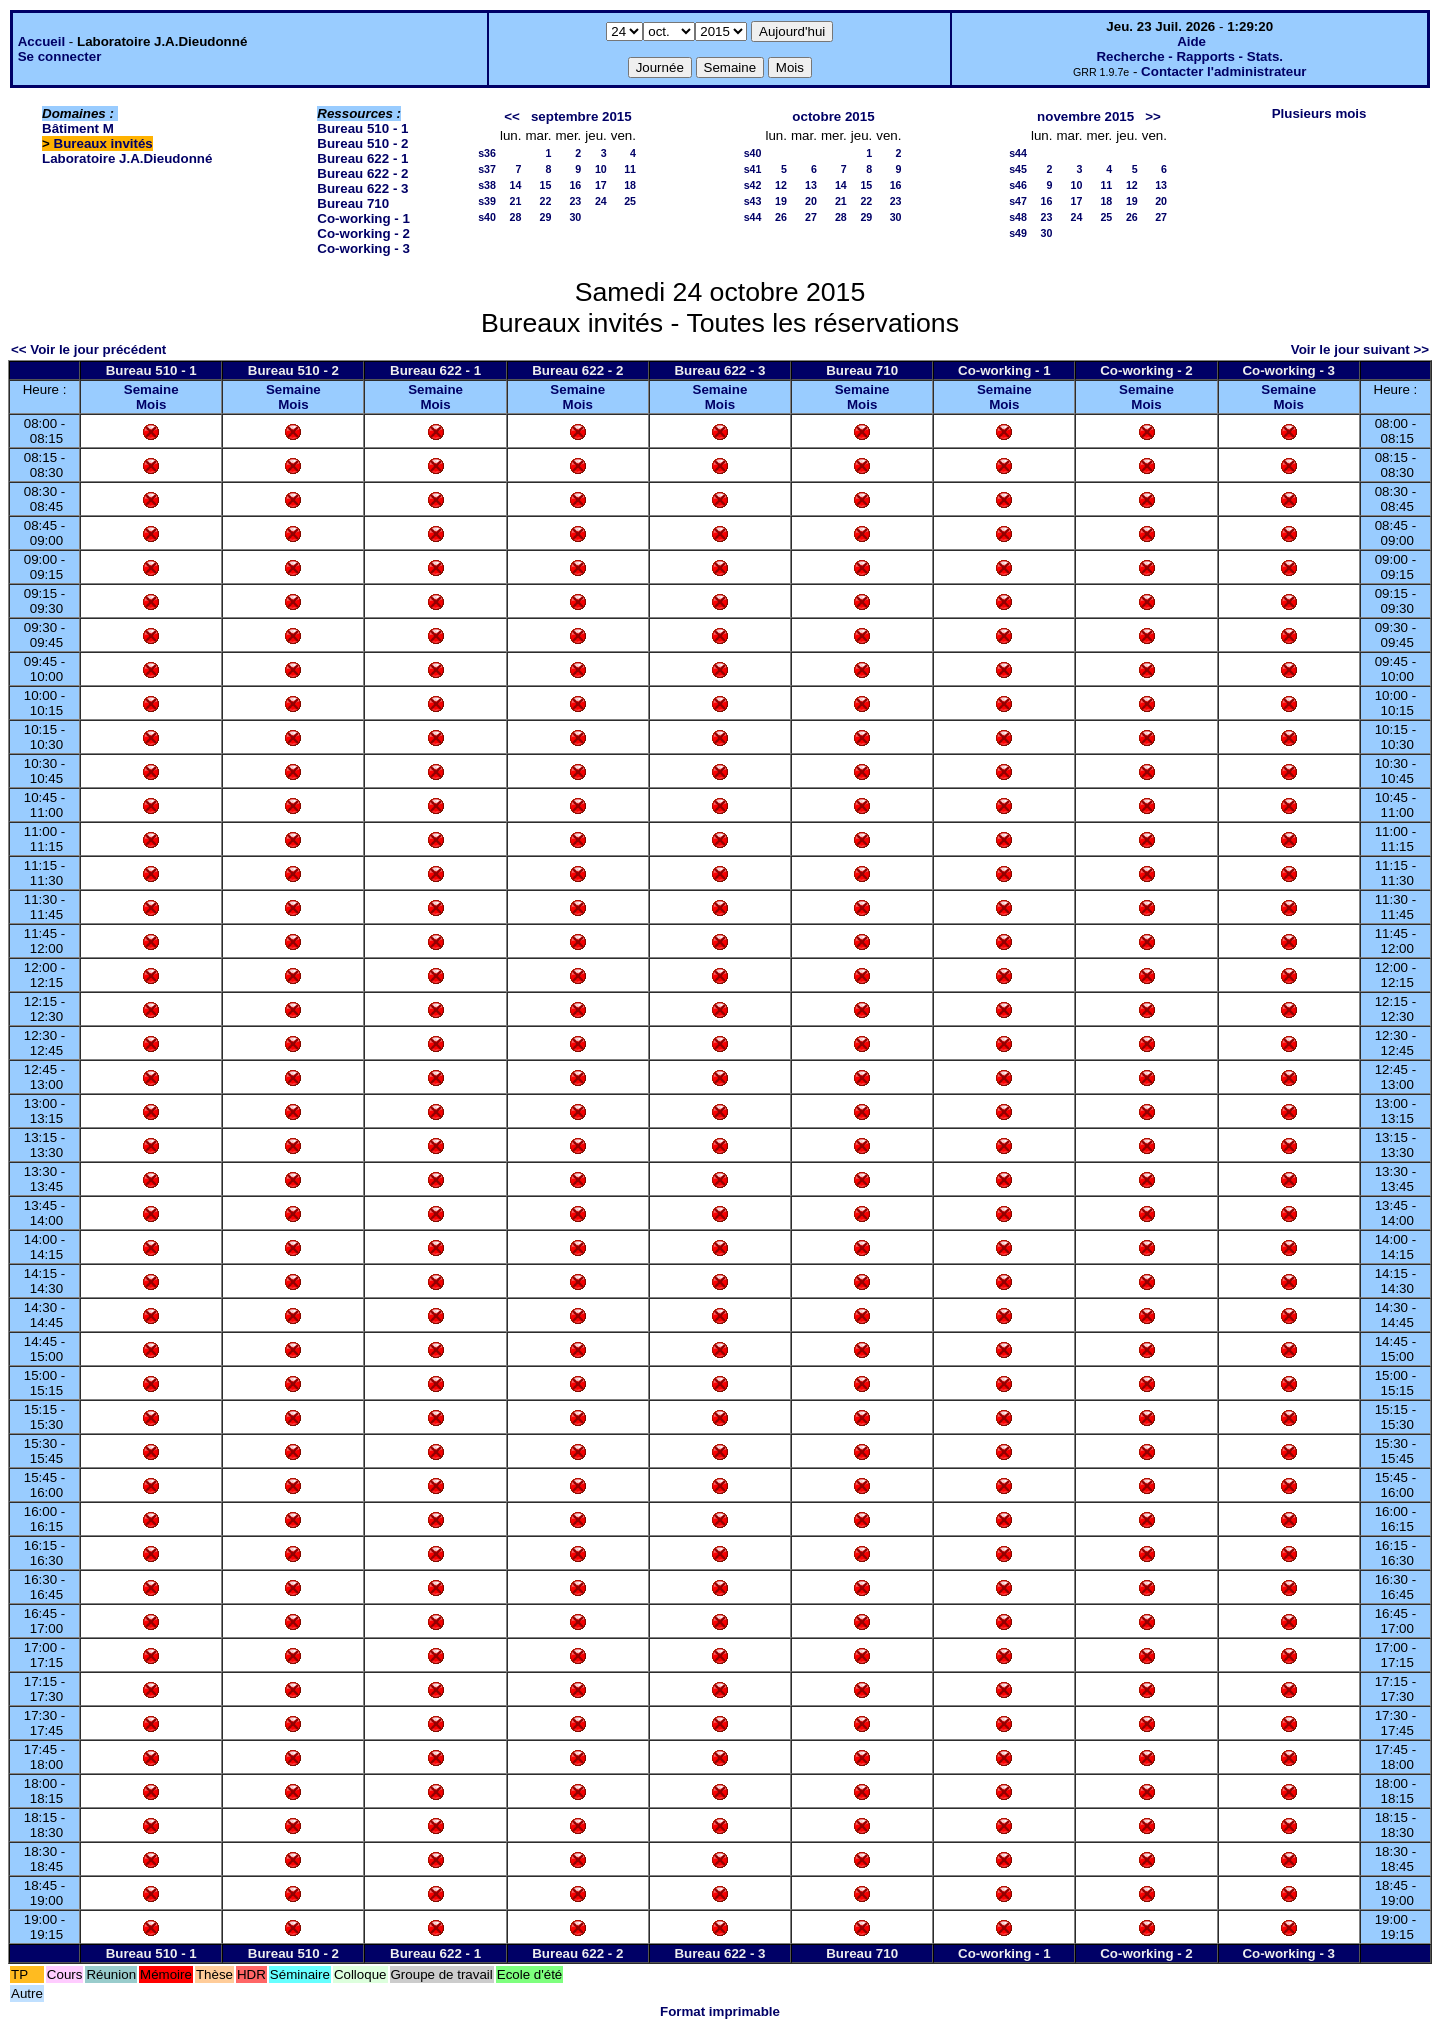  What do you see at coordinates (363, 233) in the screenshot?
I see `Co-working - 2` at bounding box center [363, 233].